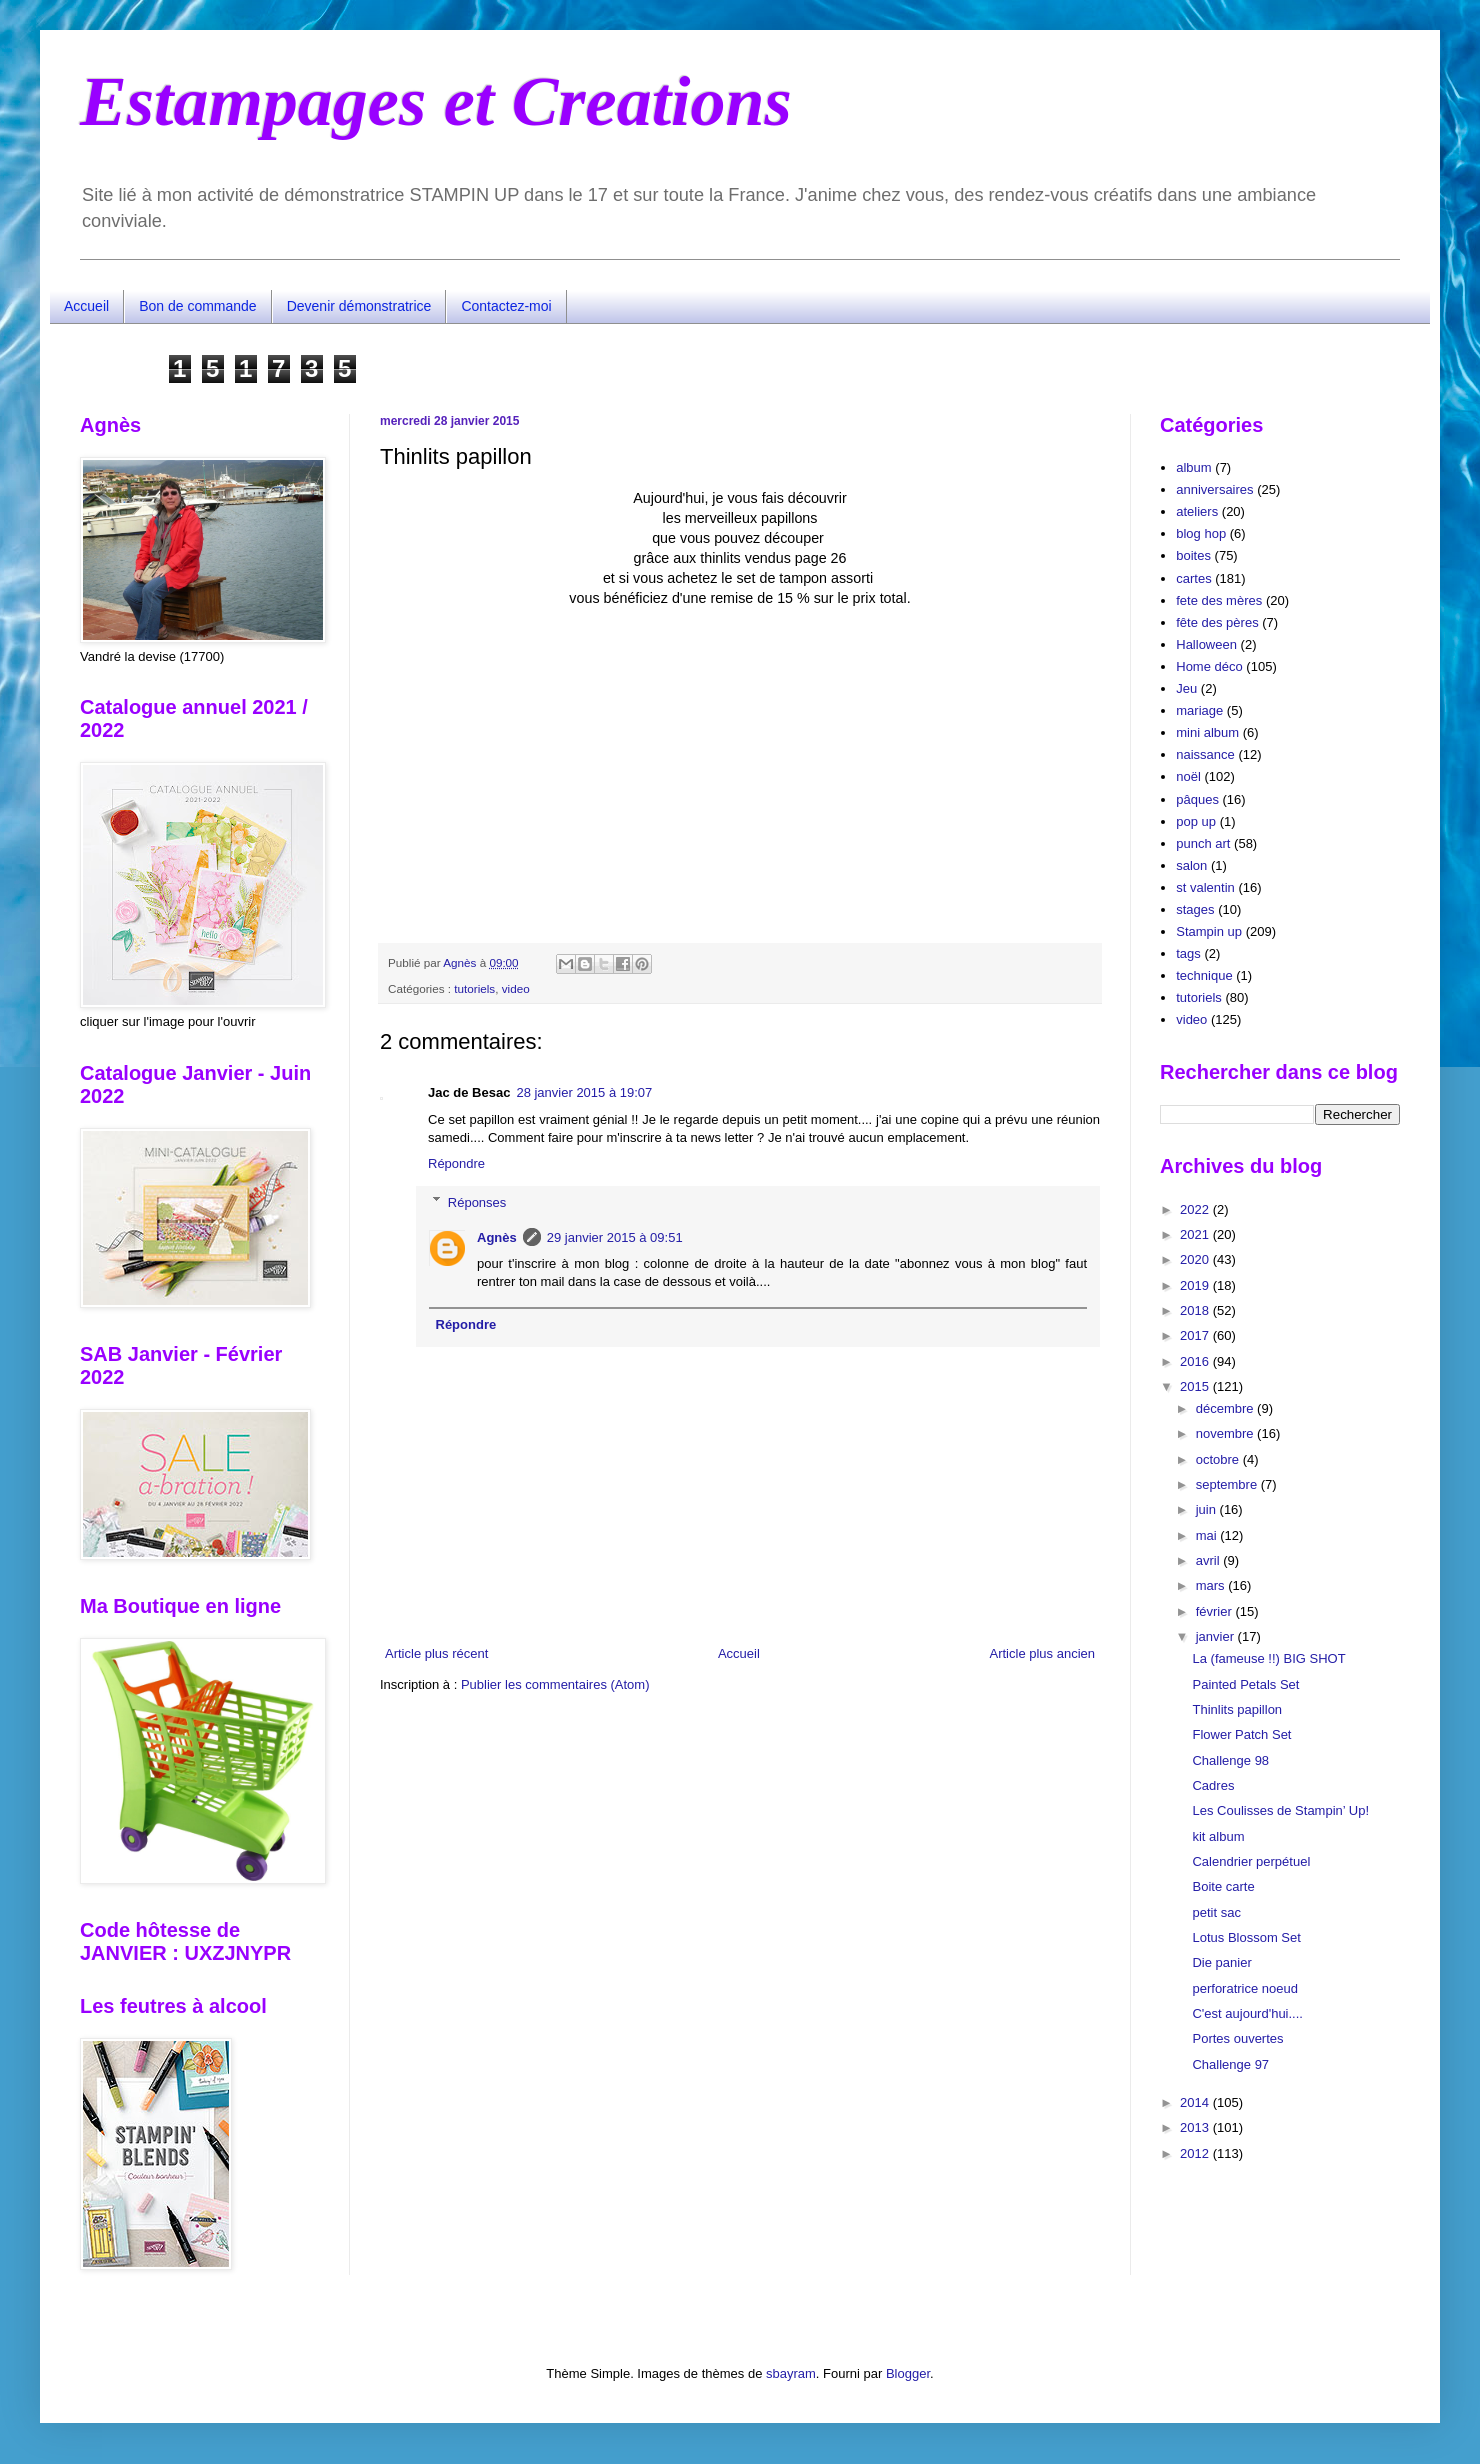  Describe the element at coordinates (1196, 1209) in the screenshot. I see `2022` at that location.